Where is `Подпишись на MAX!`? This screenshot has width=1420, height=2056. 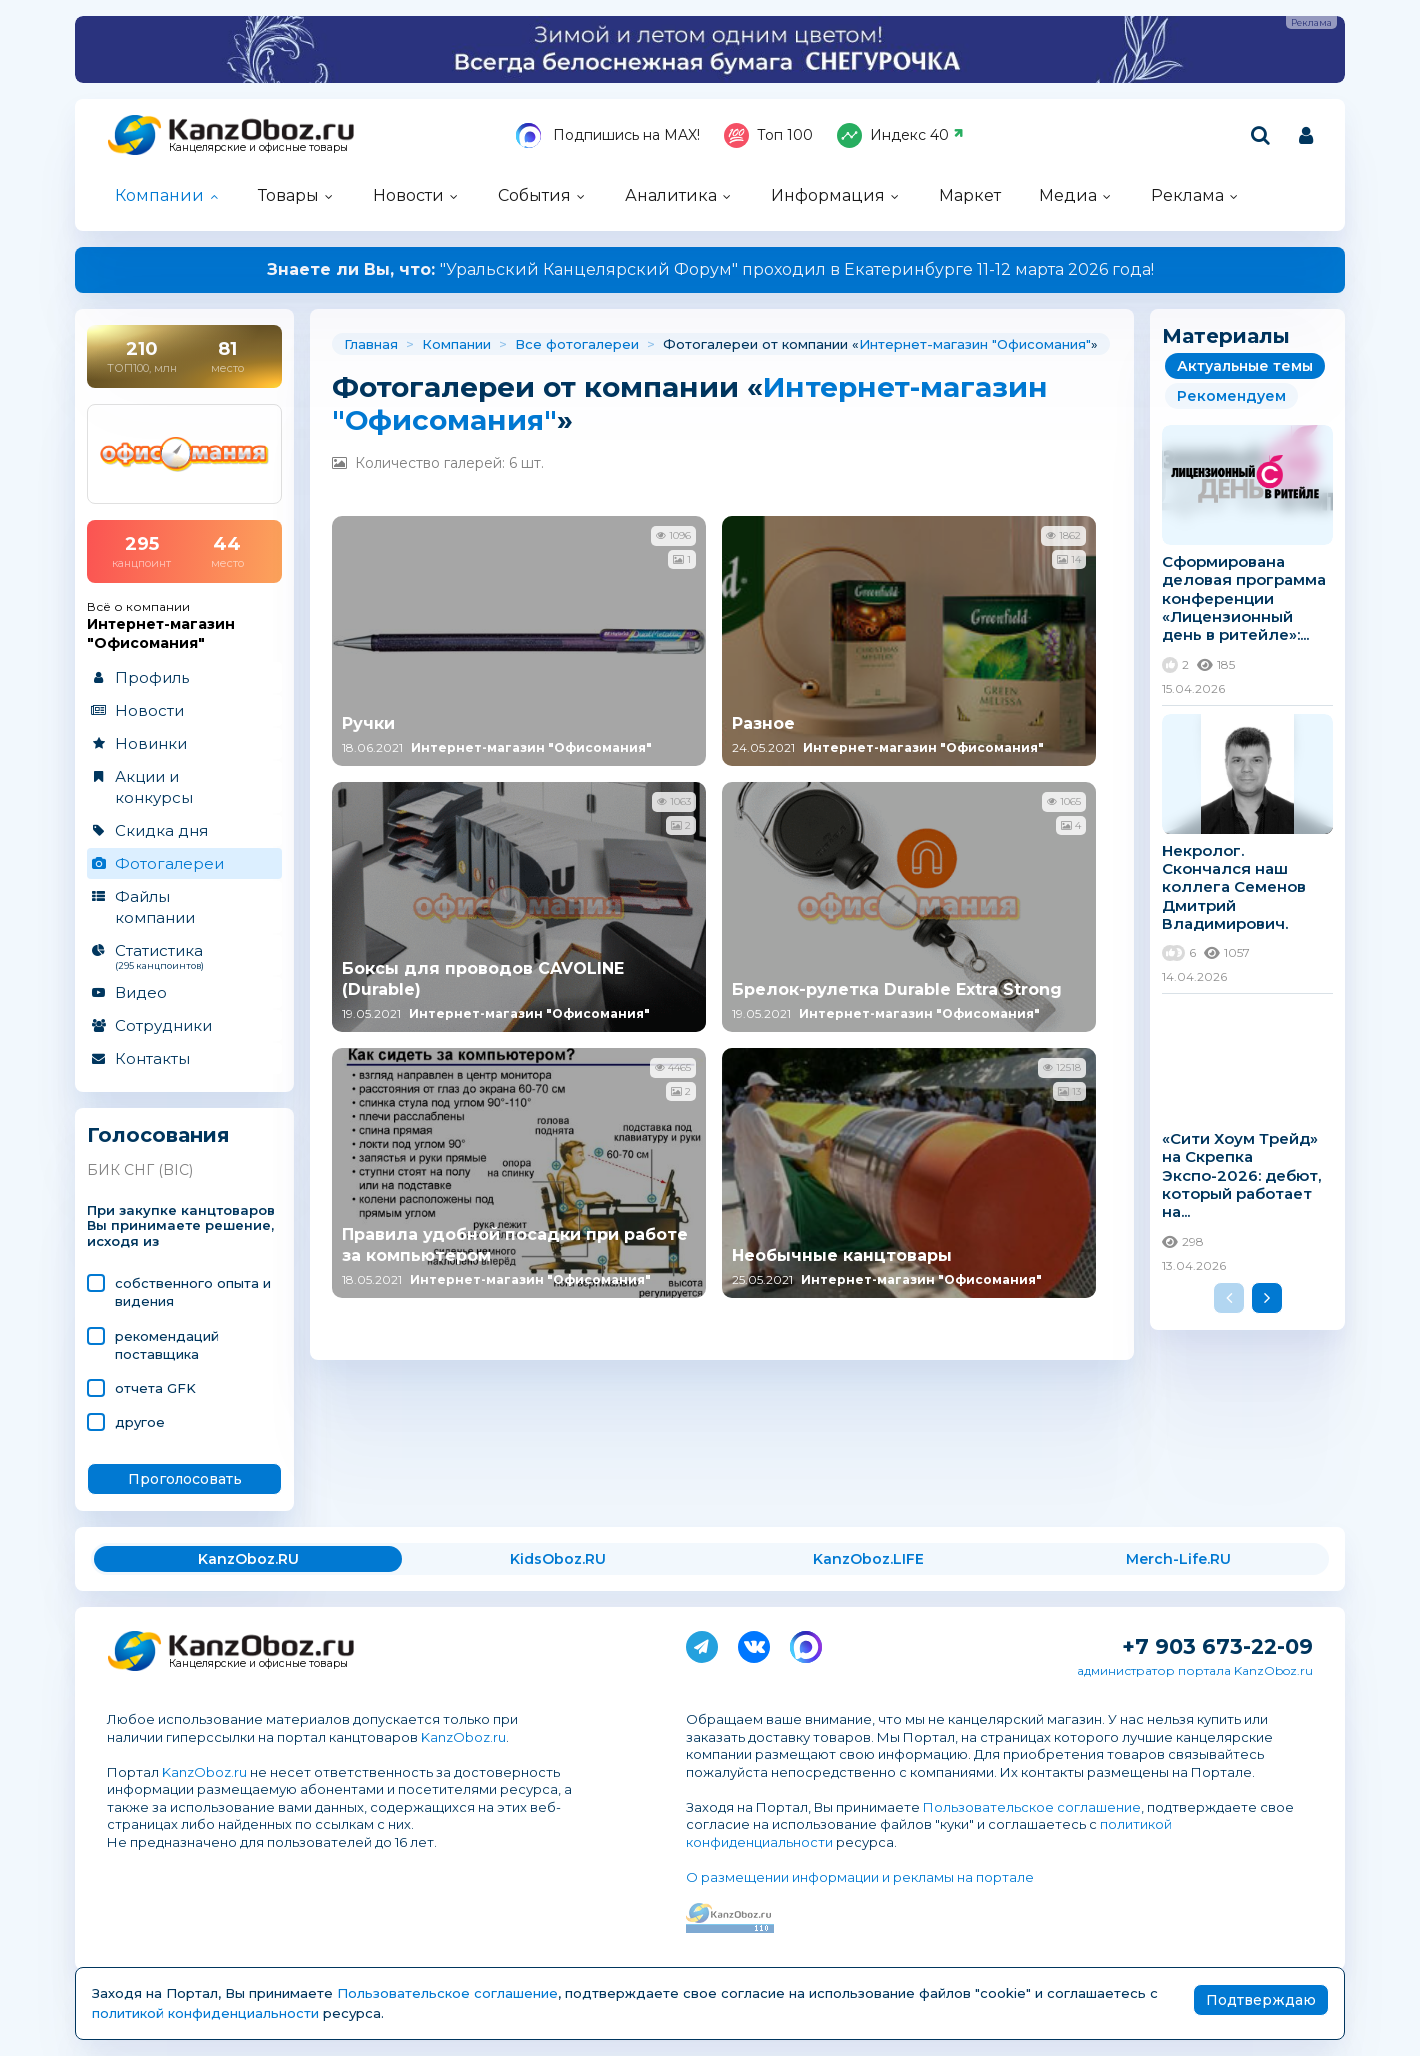 Подпишись на MAX! is located at coordinates (608, 135).